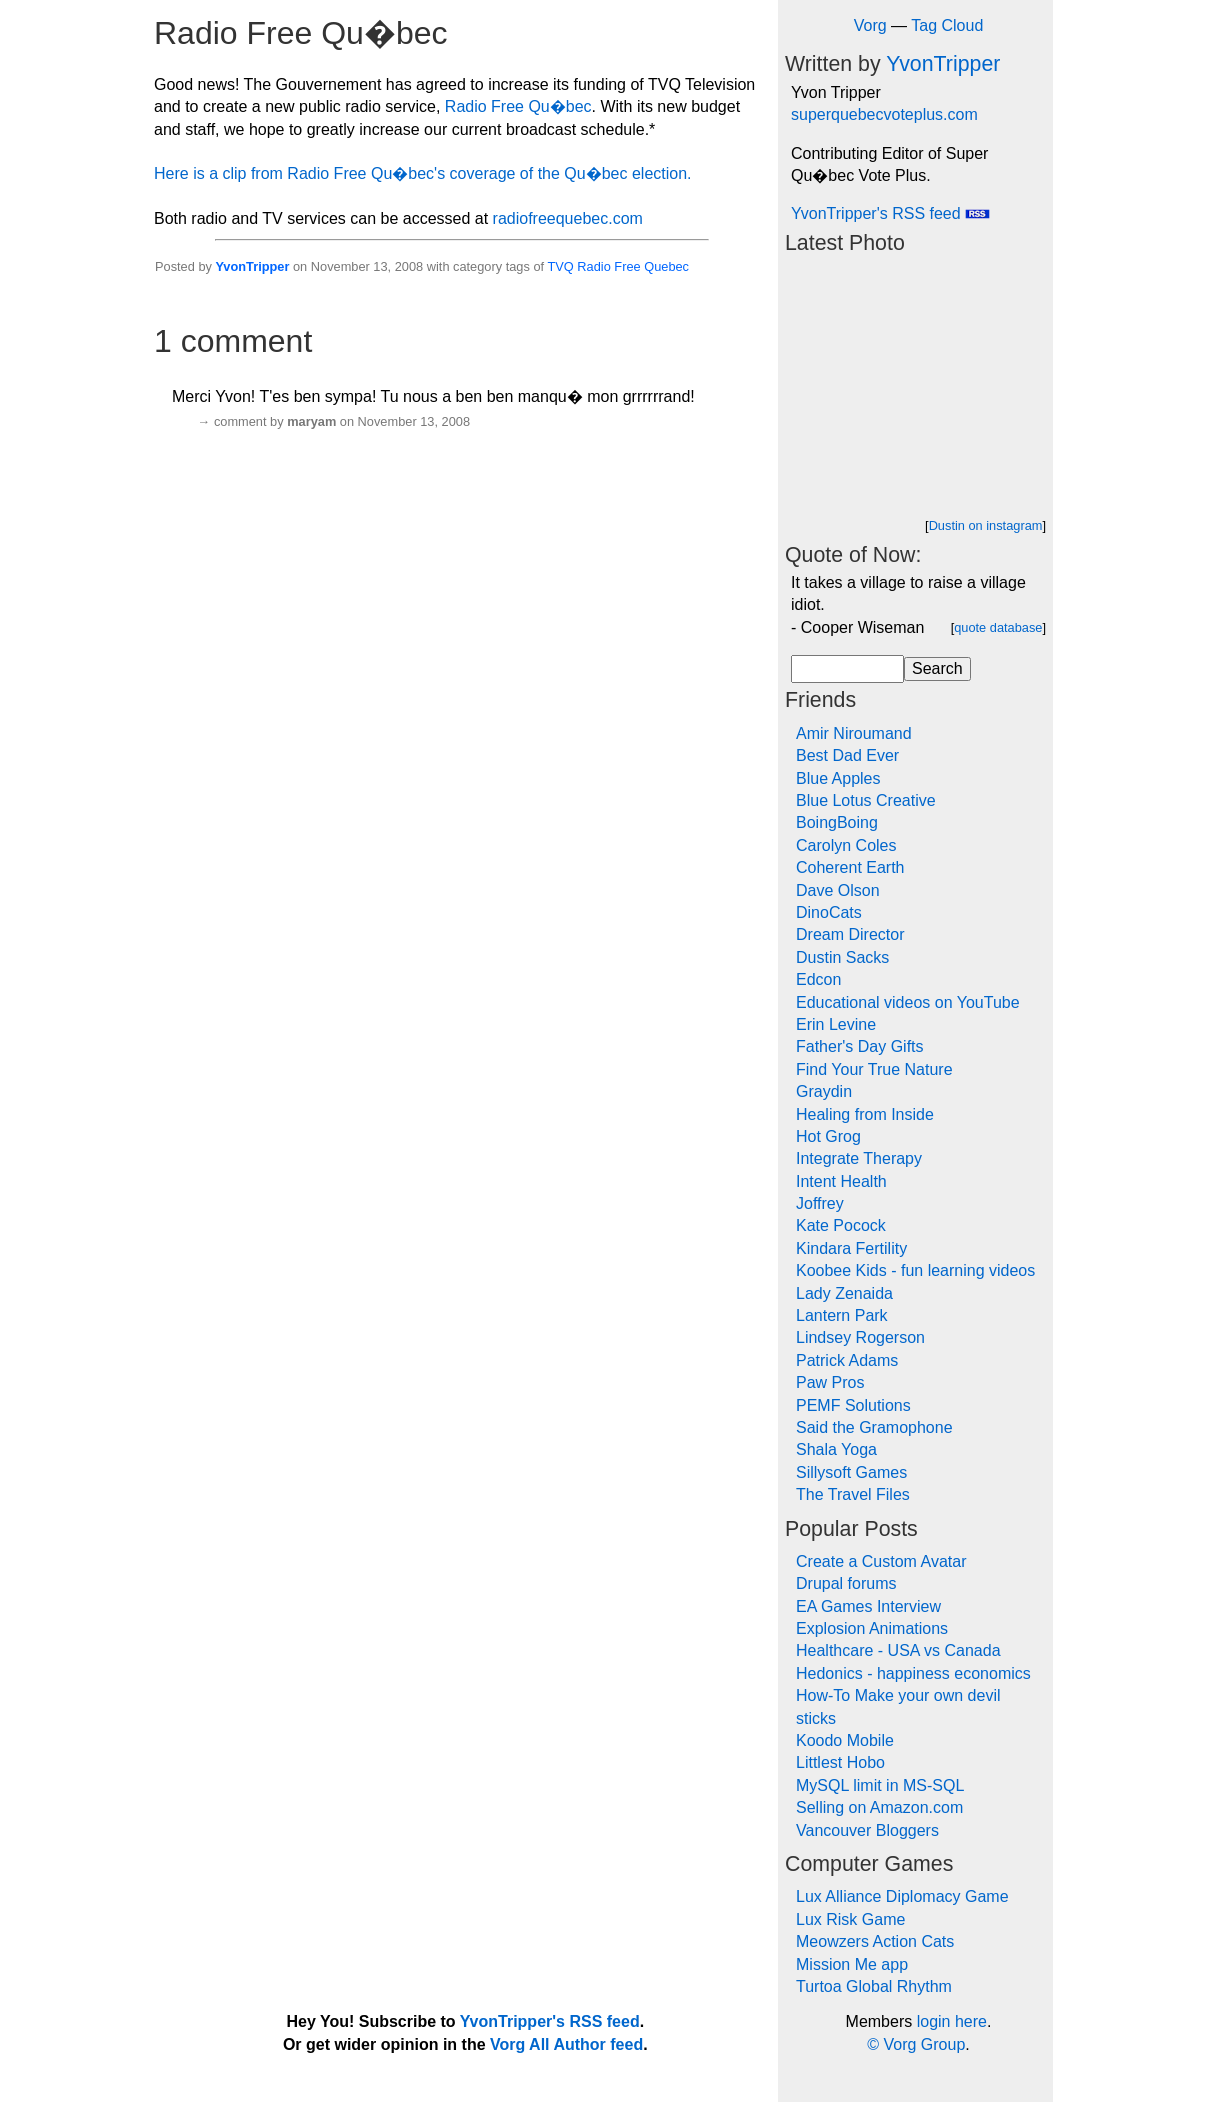 Image resolution: width=1206 pixels, height=2102 pixels. What do you see at coordinates (830, 1382) in the screenshot?
I see `Paw Pros` at bounding box center [830, 1382].